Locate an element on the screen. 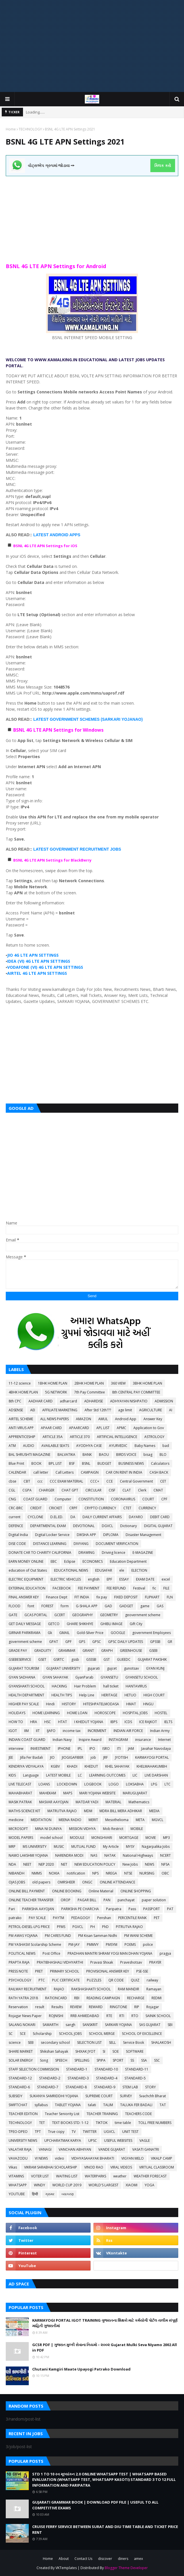 This screenshot has width=184, height=2576. GST is located at coordinates (106, 1659).